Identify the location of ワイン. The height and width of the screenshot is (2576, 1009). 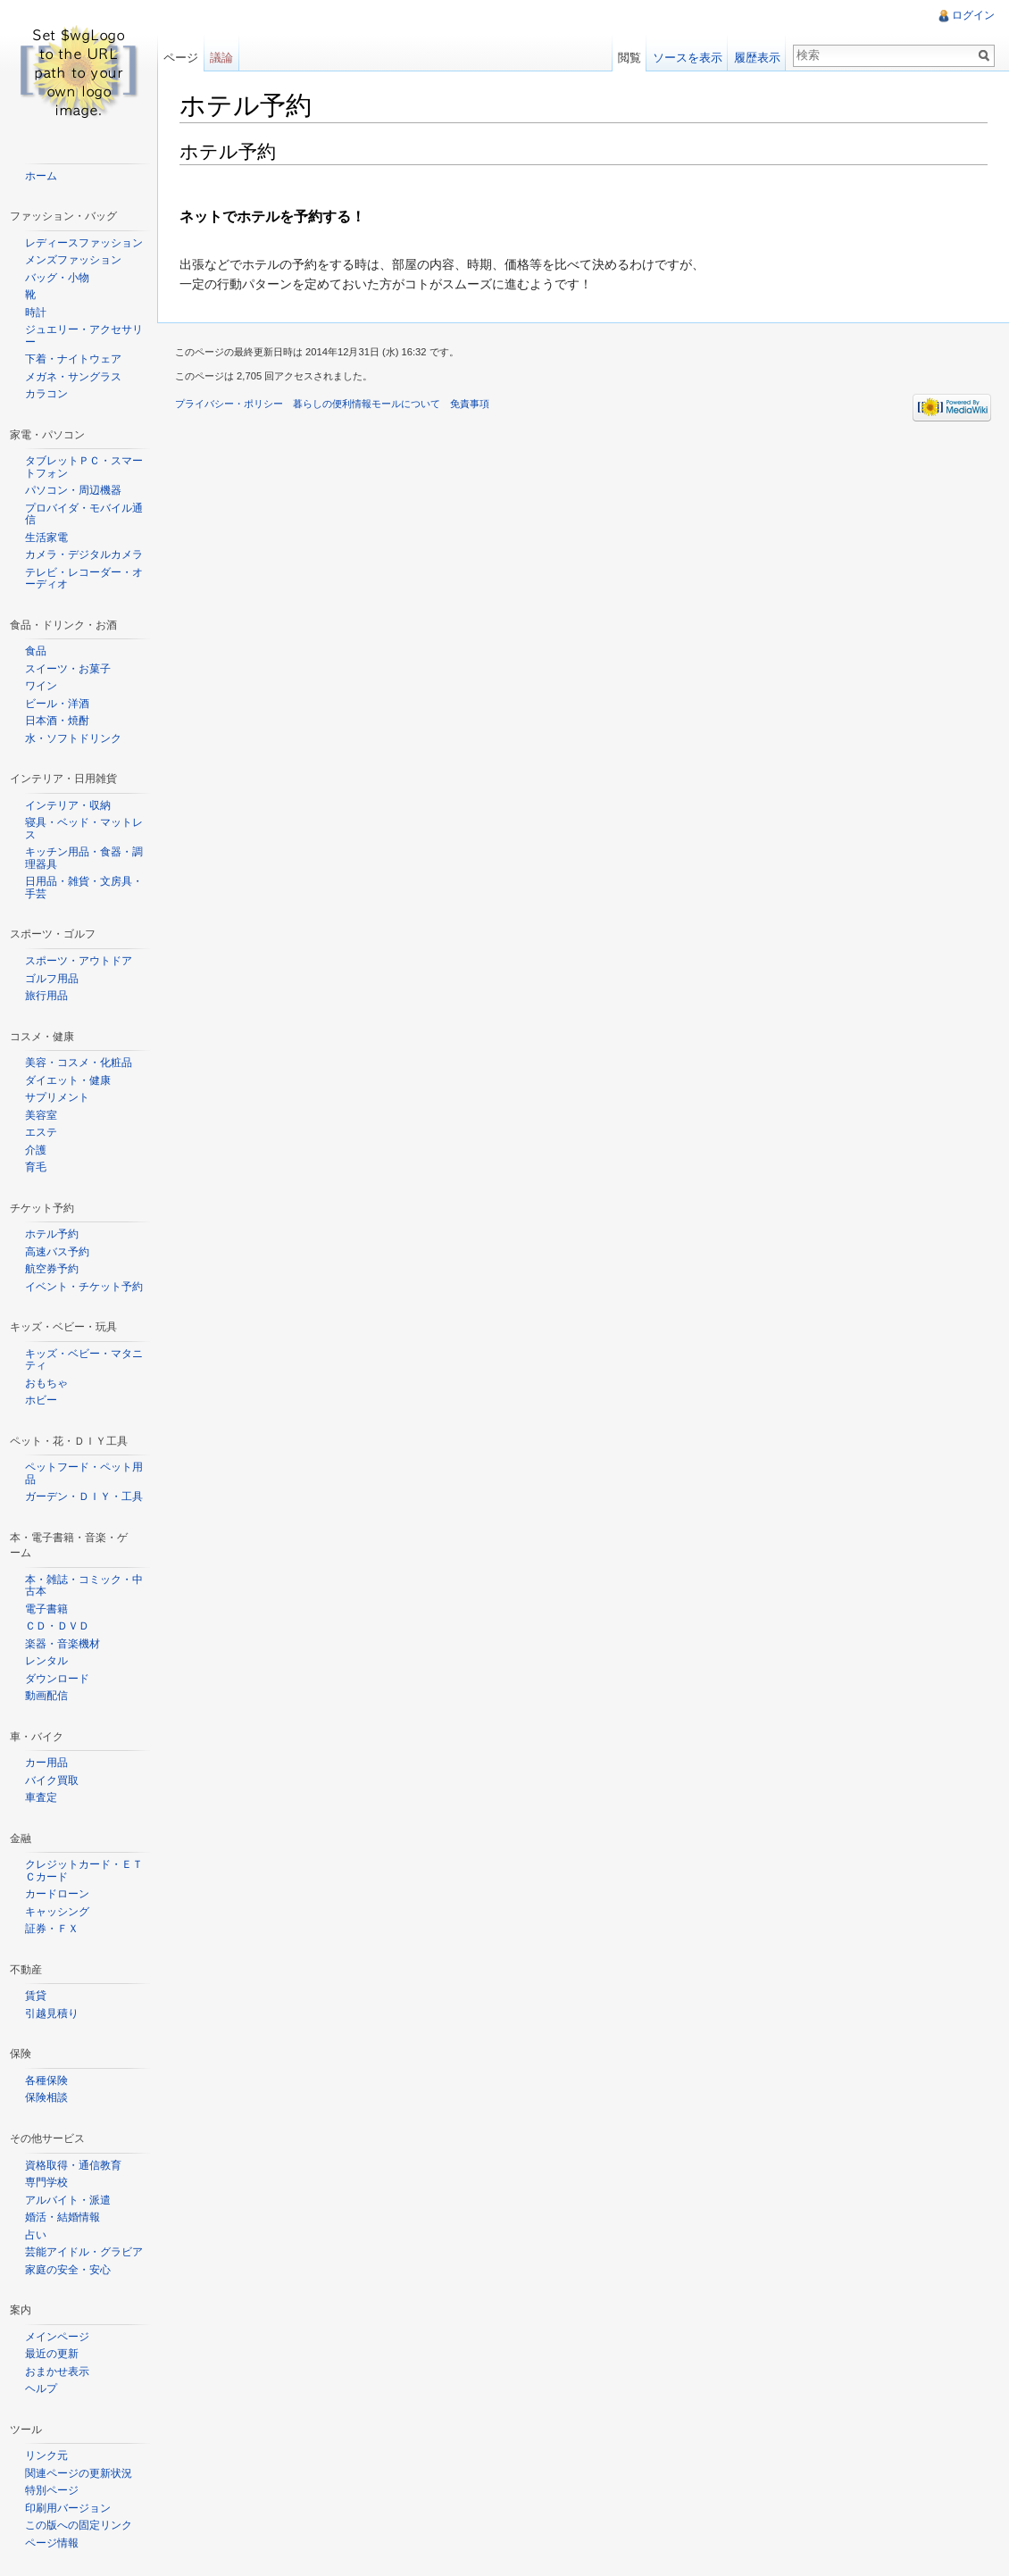
(41, 685).